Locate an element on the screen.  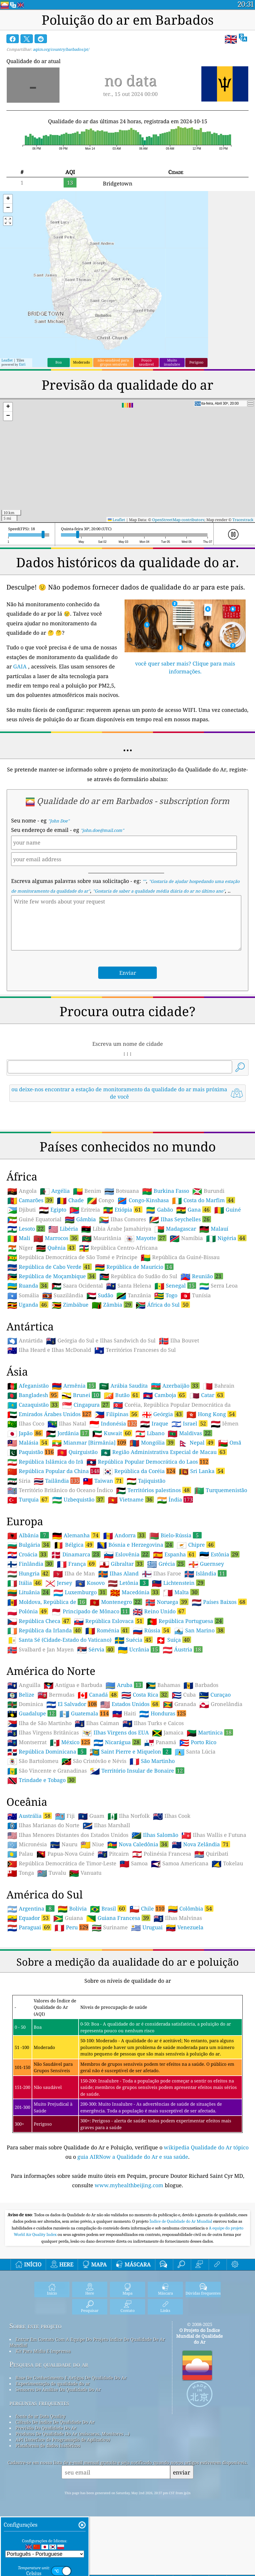
Marrocos is located at coordinates (56, 1238).